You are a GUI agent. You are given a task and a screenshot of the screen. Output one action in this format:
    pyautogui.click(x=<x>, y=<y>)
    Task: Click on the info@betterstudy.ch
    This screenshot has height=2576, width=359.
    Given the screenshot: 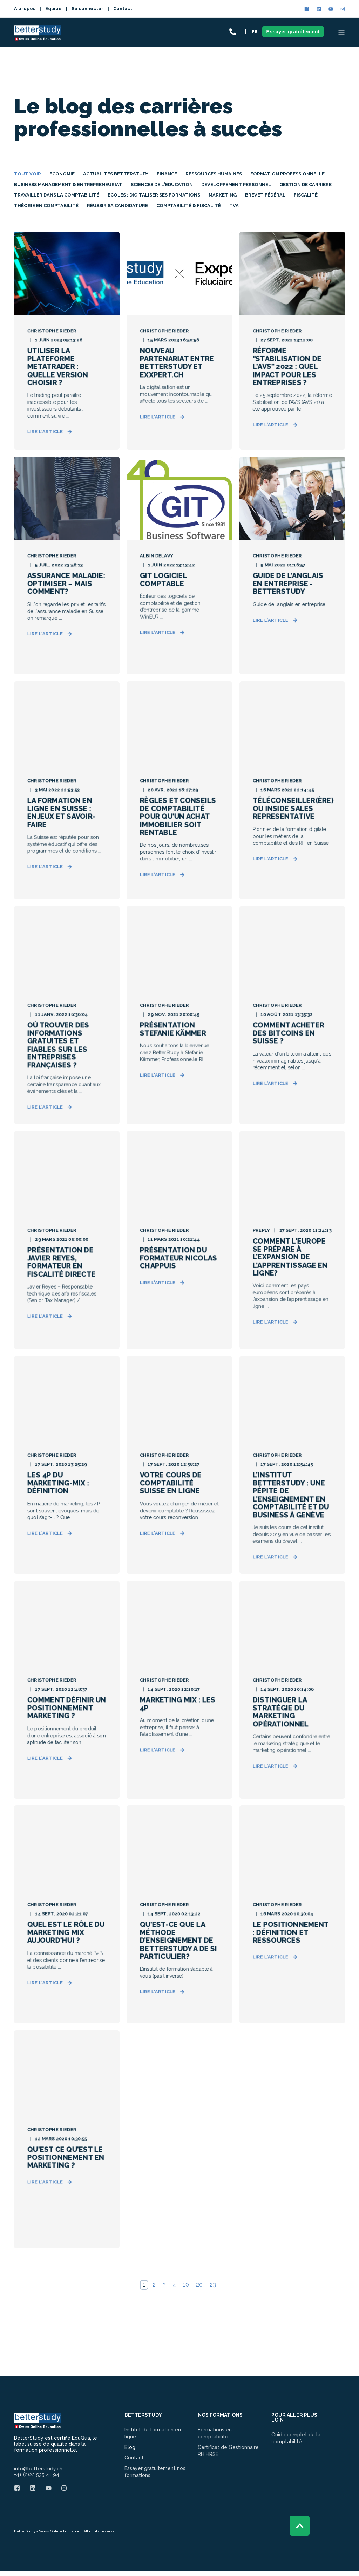 What is the action you would take?
    pyautogui.click(x=38, y=2468)
    